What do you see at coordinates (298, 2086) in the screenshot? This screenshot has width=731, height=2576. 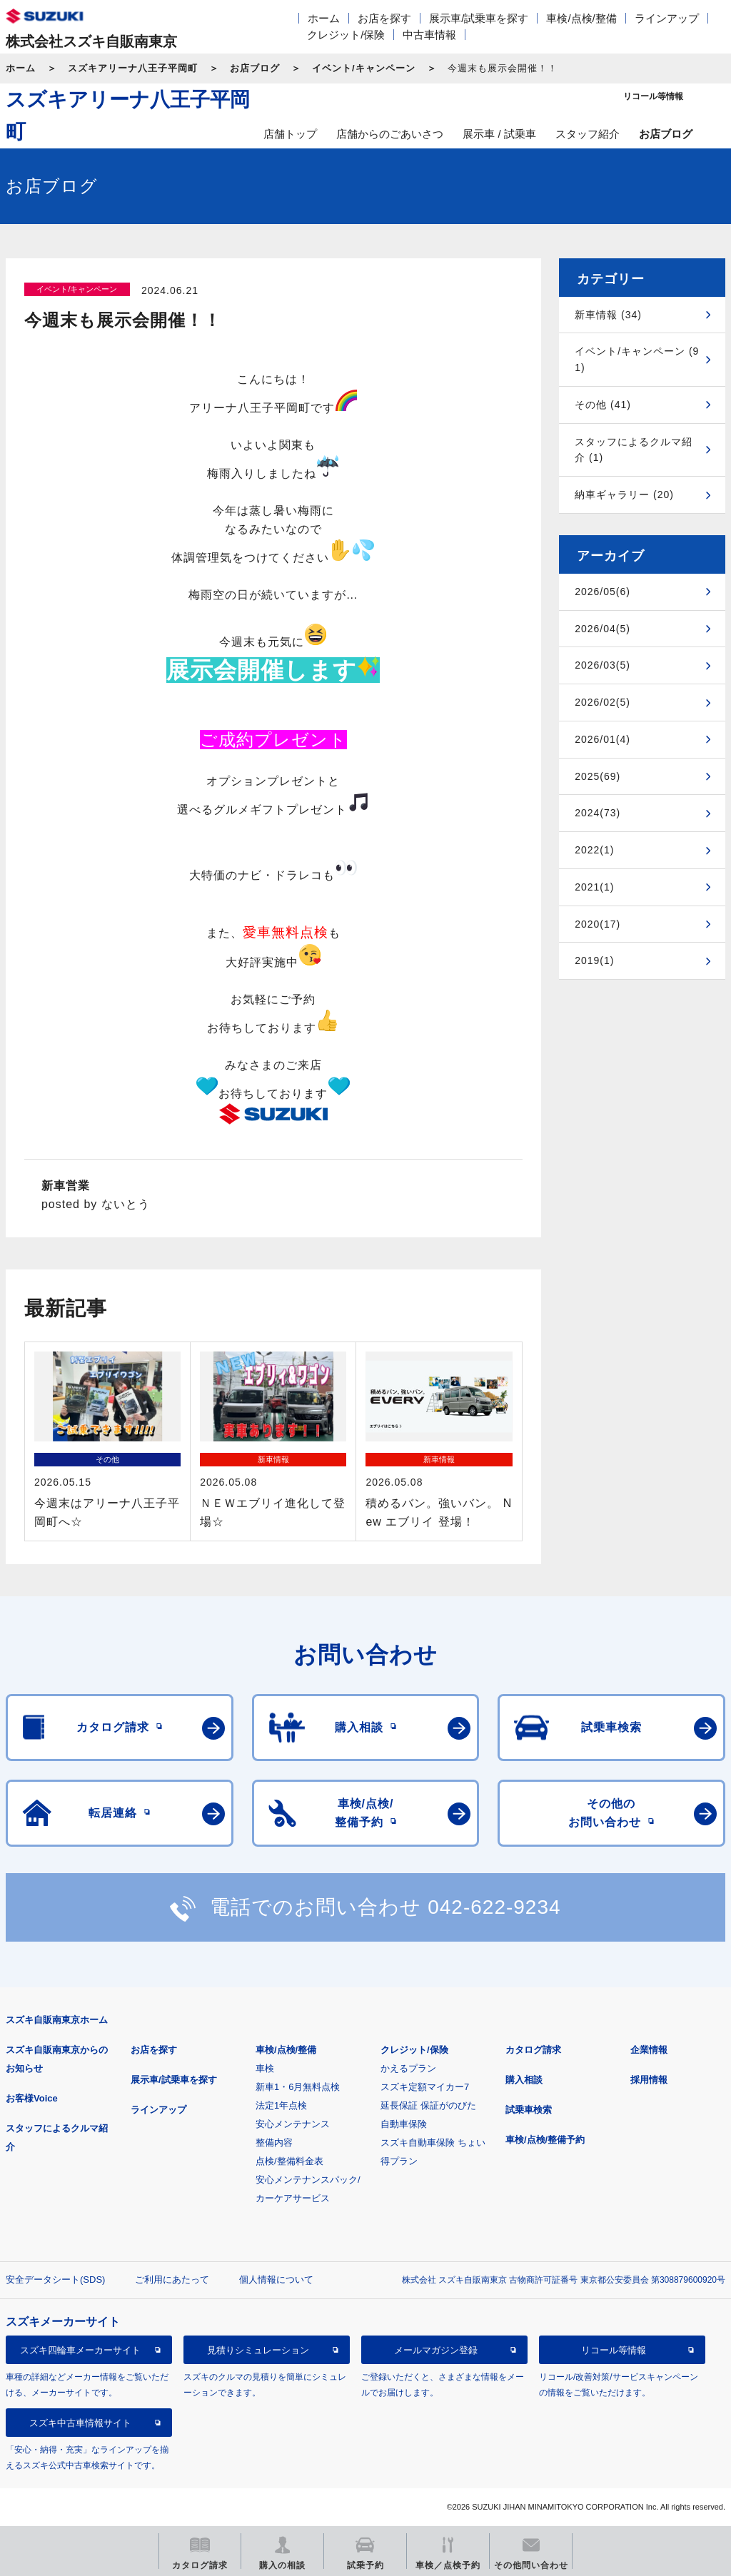 I see `新車1・6月無料点検` at bounding box center [298, 2086].